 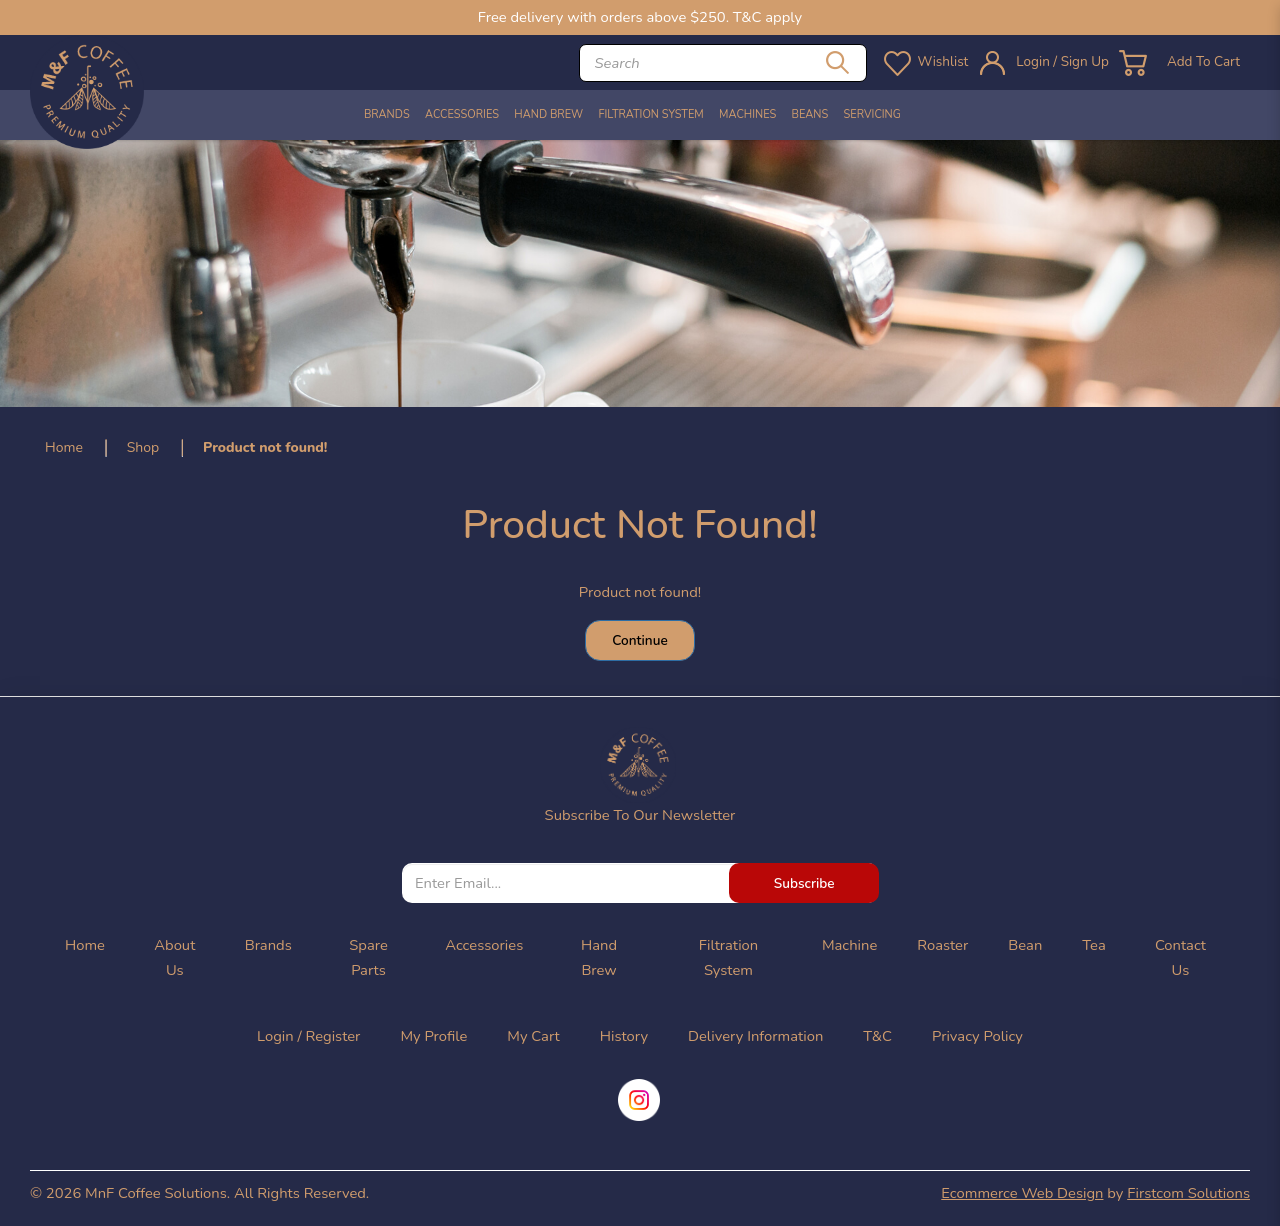 What do you see at coordinates (1200, 62) in the screenshot?
I see `Add To Cart` at bounding box center [1200, 62].